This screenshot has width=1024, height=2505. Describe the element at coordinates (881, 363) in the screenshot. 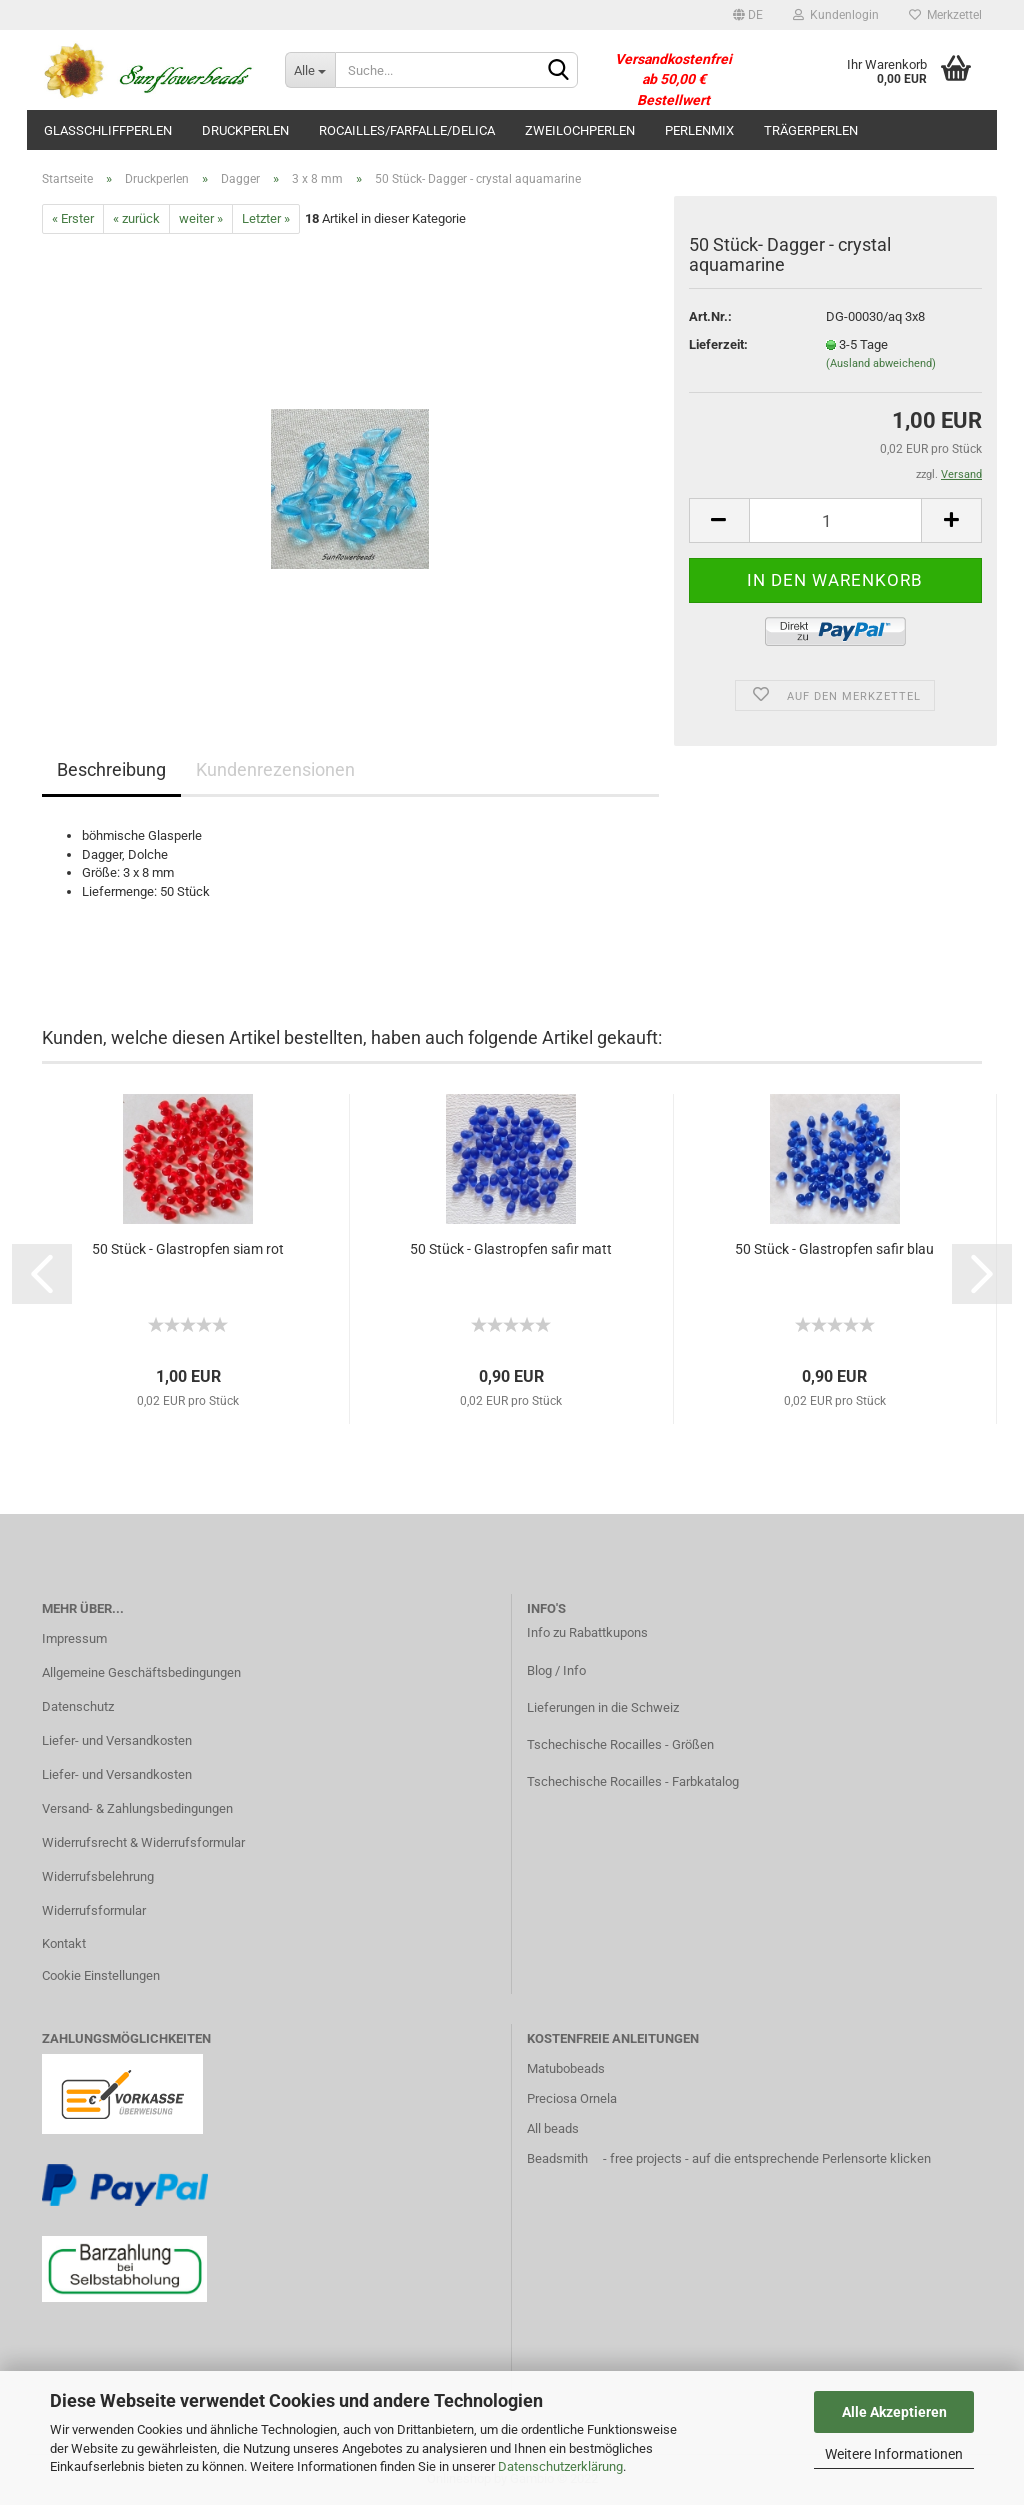

I see `(Ausland abweichend)` at that location.